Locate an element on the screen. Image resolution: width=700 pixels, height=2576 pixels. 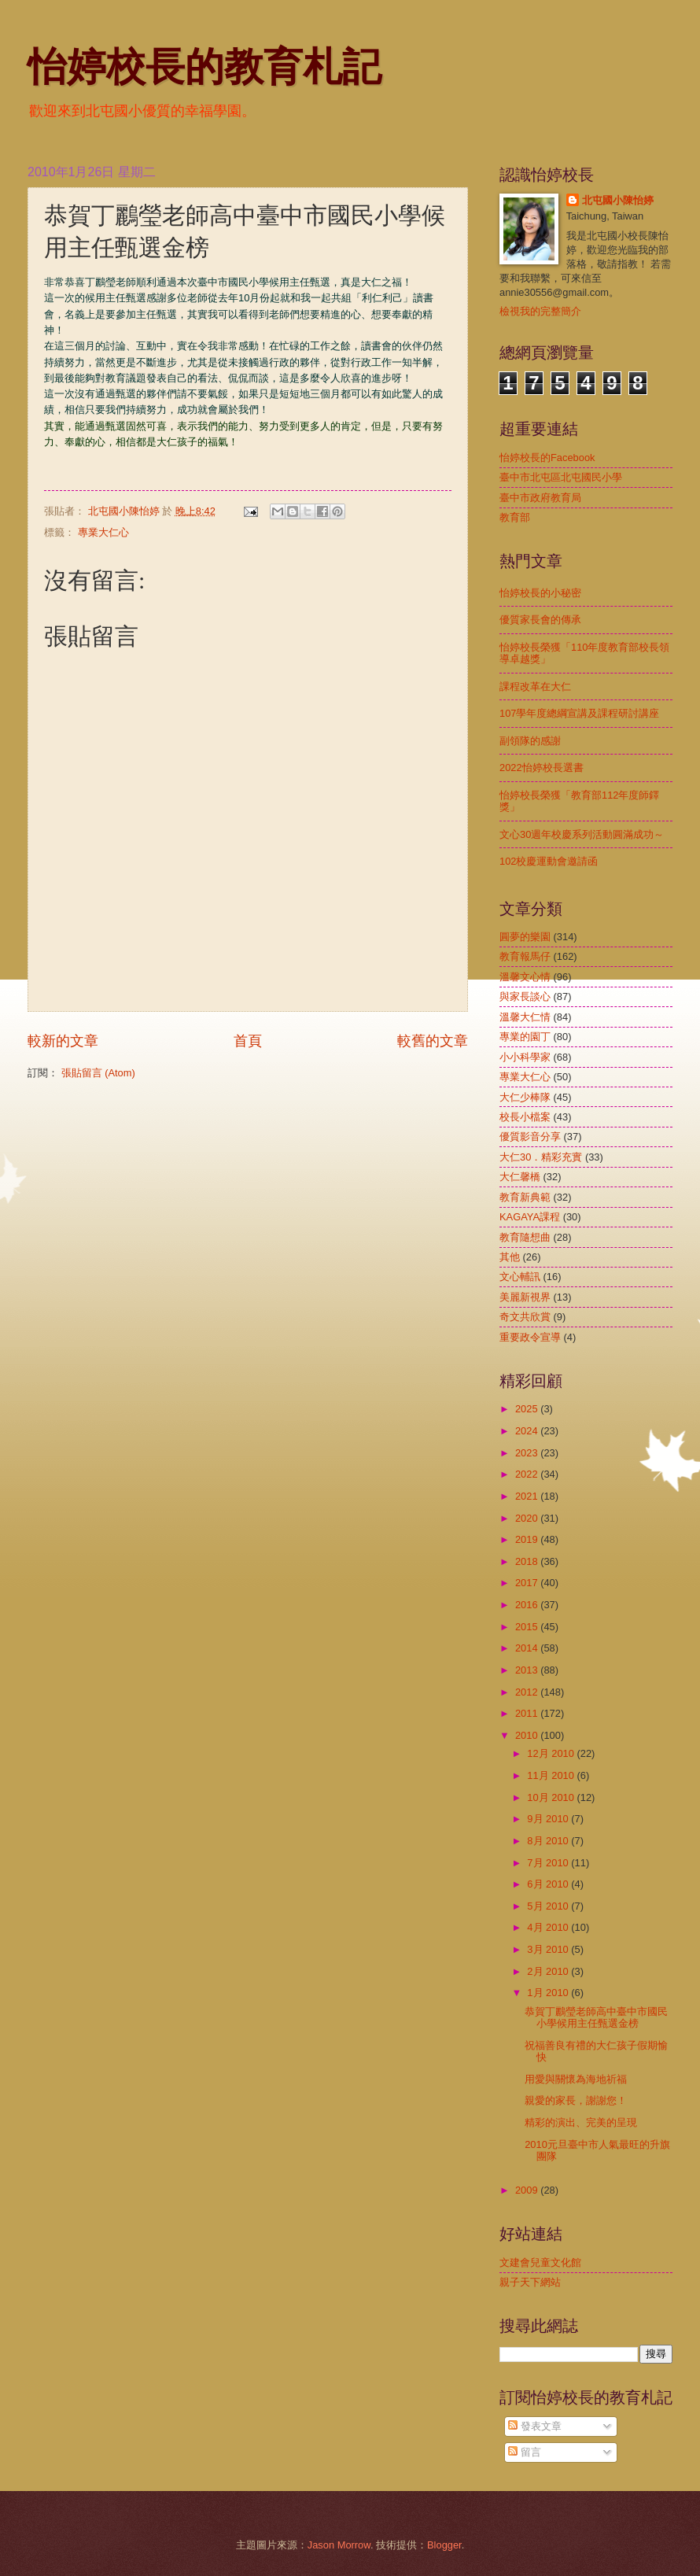
臺中市北屯區北屯國民小學 is located at coordinates (560, 477).